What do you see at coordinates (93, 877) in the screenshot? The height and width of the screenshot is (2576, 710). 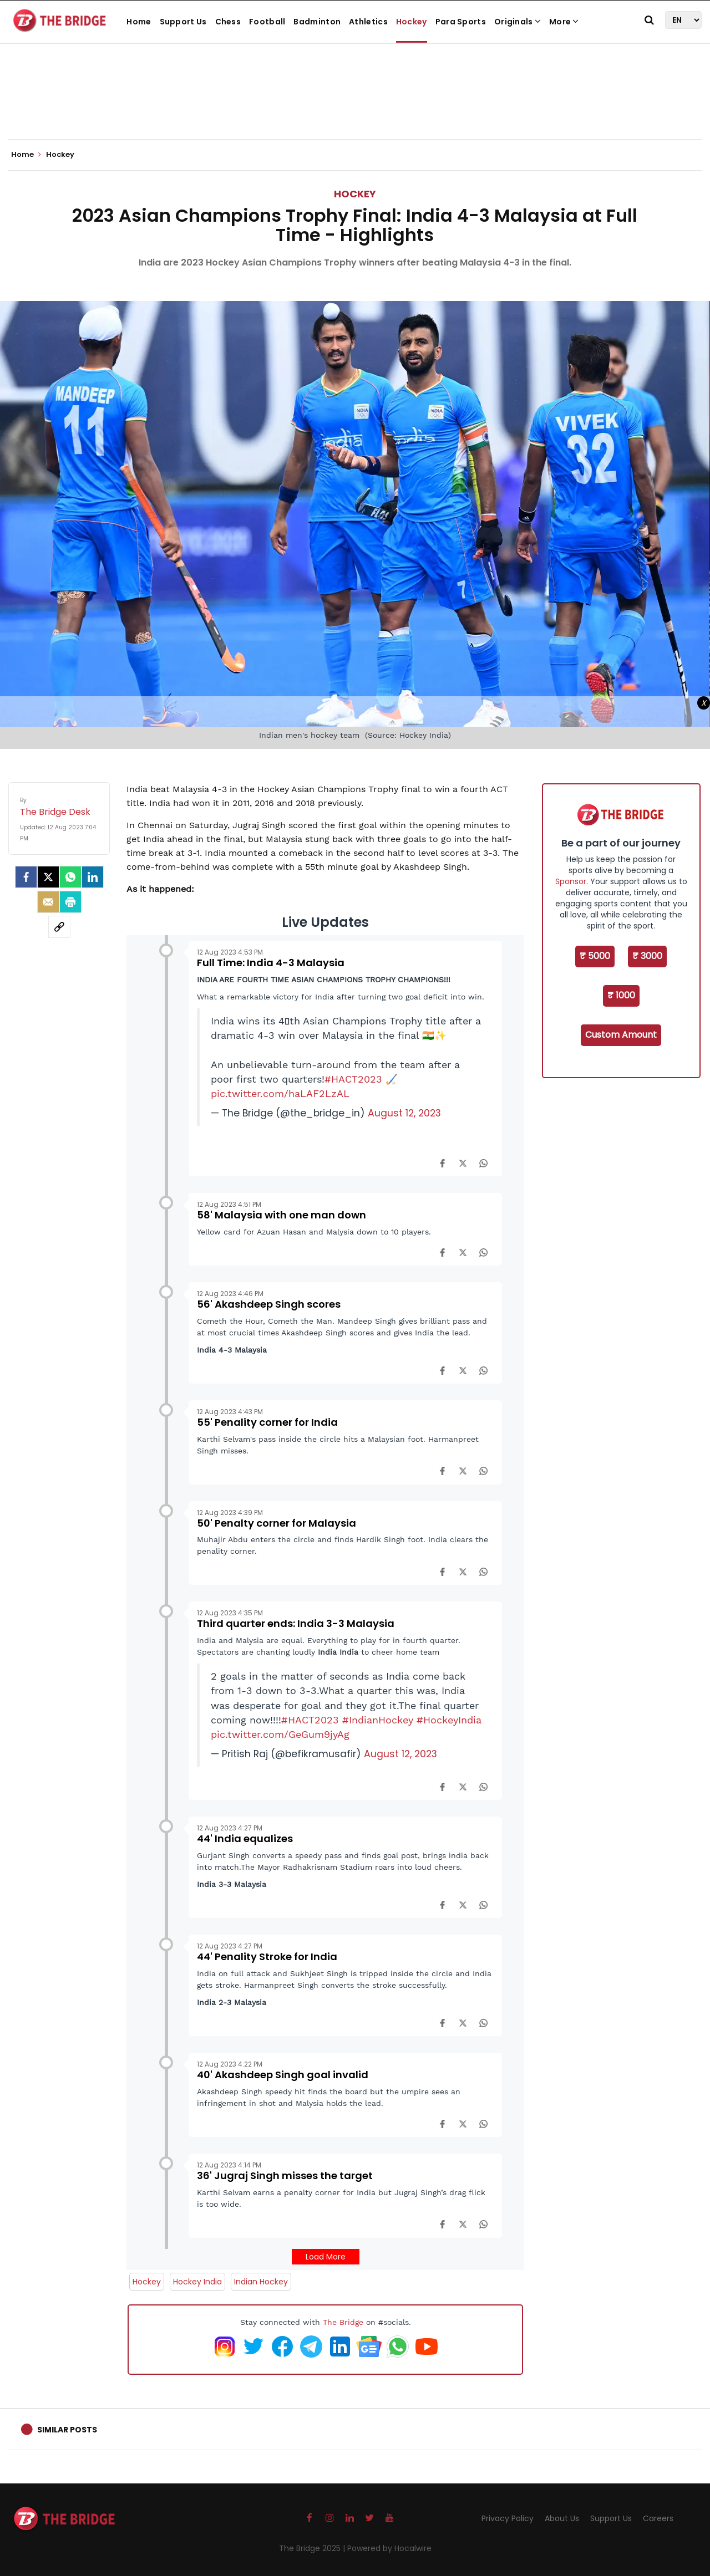 I see `[LinkedIn]` at bounding box center [93, 877].